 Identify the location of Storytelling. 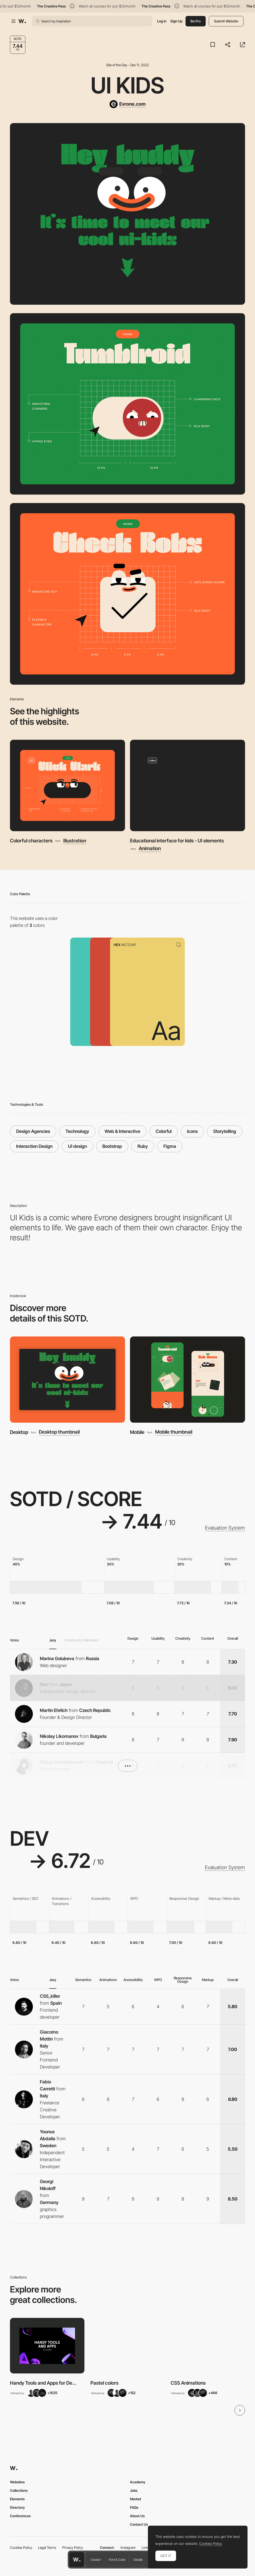
(224, 1131).